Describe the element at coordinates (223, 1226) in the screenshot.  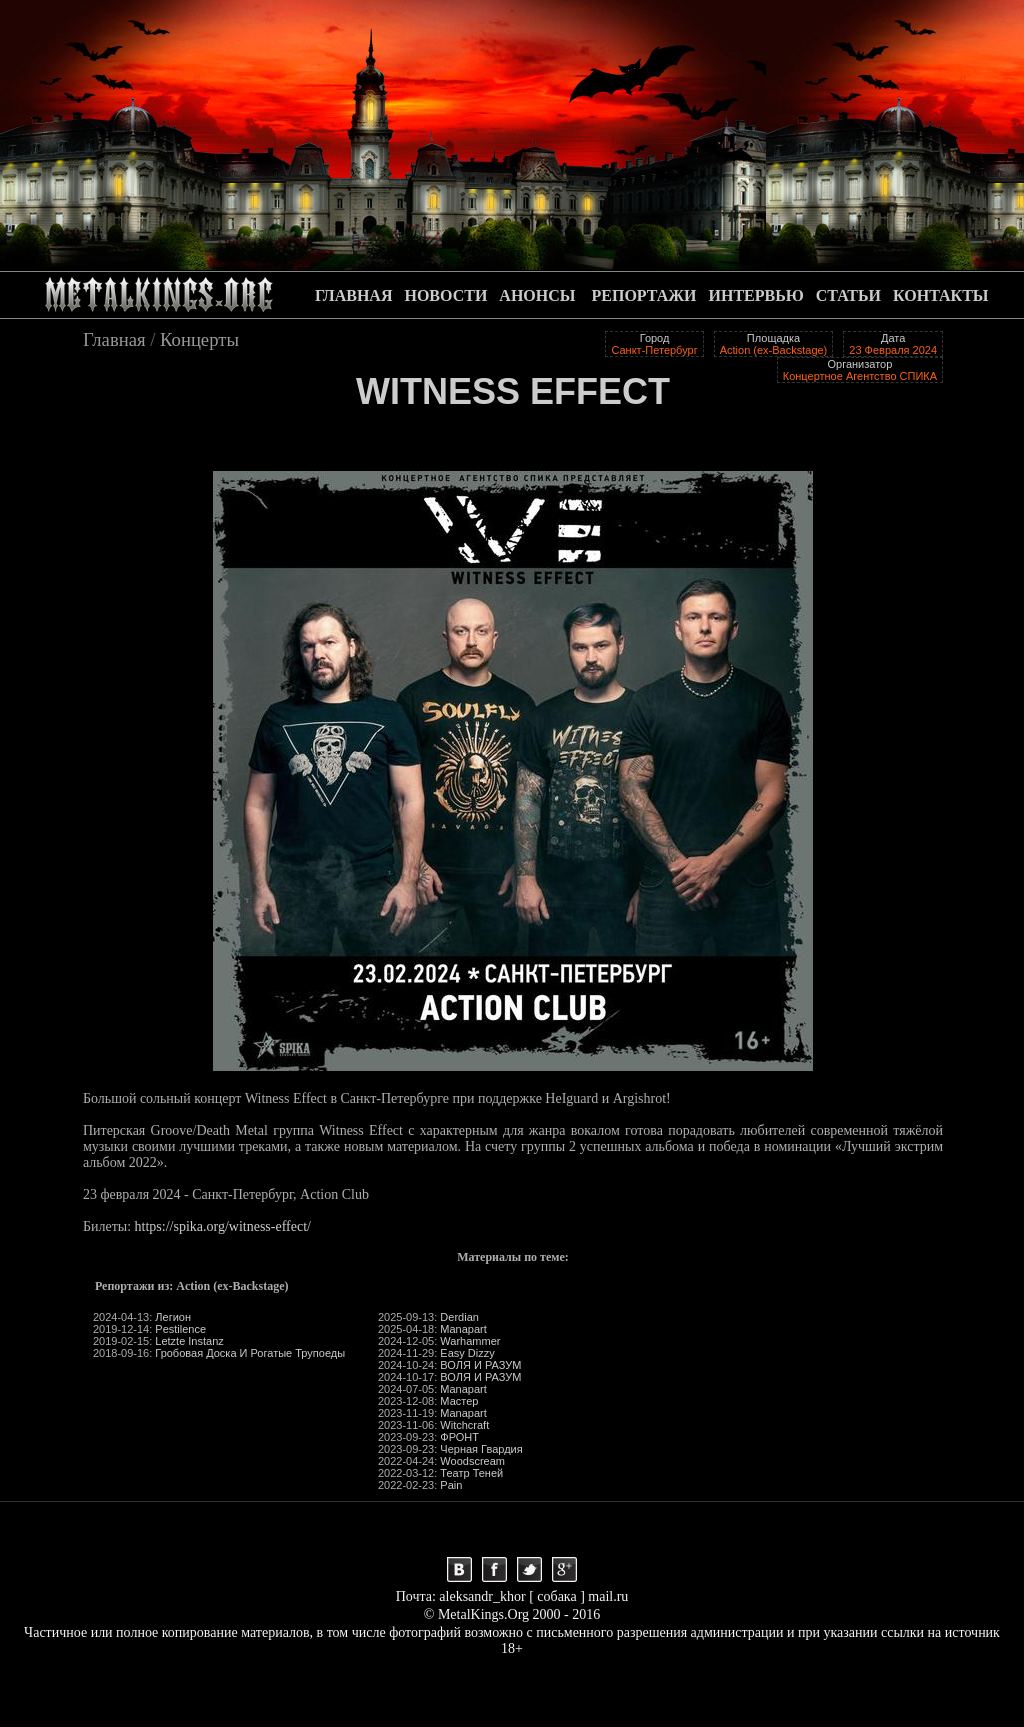
I see `https://spika.org/witness-effect/` at that location.